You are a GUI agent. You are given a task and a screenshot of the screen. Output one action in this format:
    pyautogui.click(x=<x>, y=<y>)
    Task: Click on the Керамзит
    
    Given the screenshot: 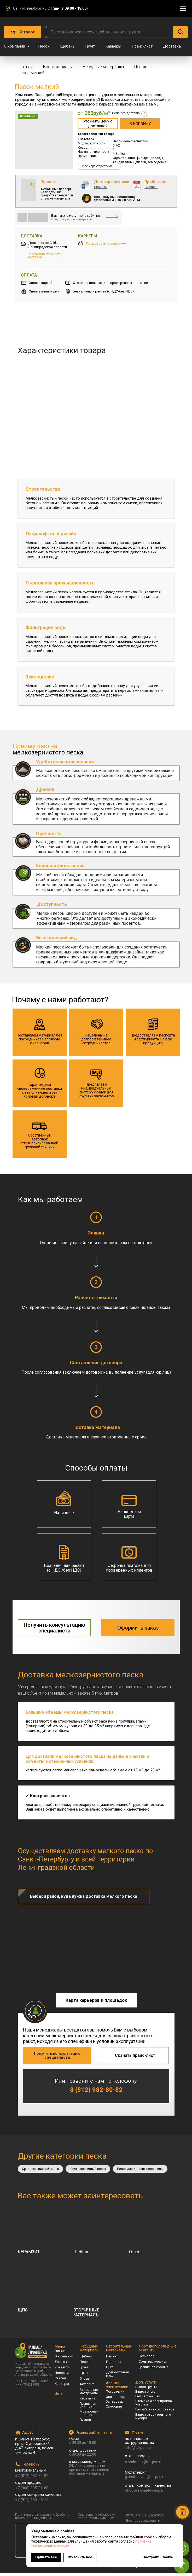 What is the action you would take?
    pyautogui.click(x=87, y=2401)
    